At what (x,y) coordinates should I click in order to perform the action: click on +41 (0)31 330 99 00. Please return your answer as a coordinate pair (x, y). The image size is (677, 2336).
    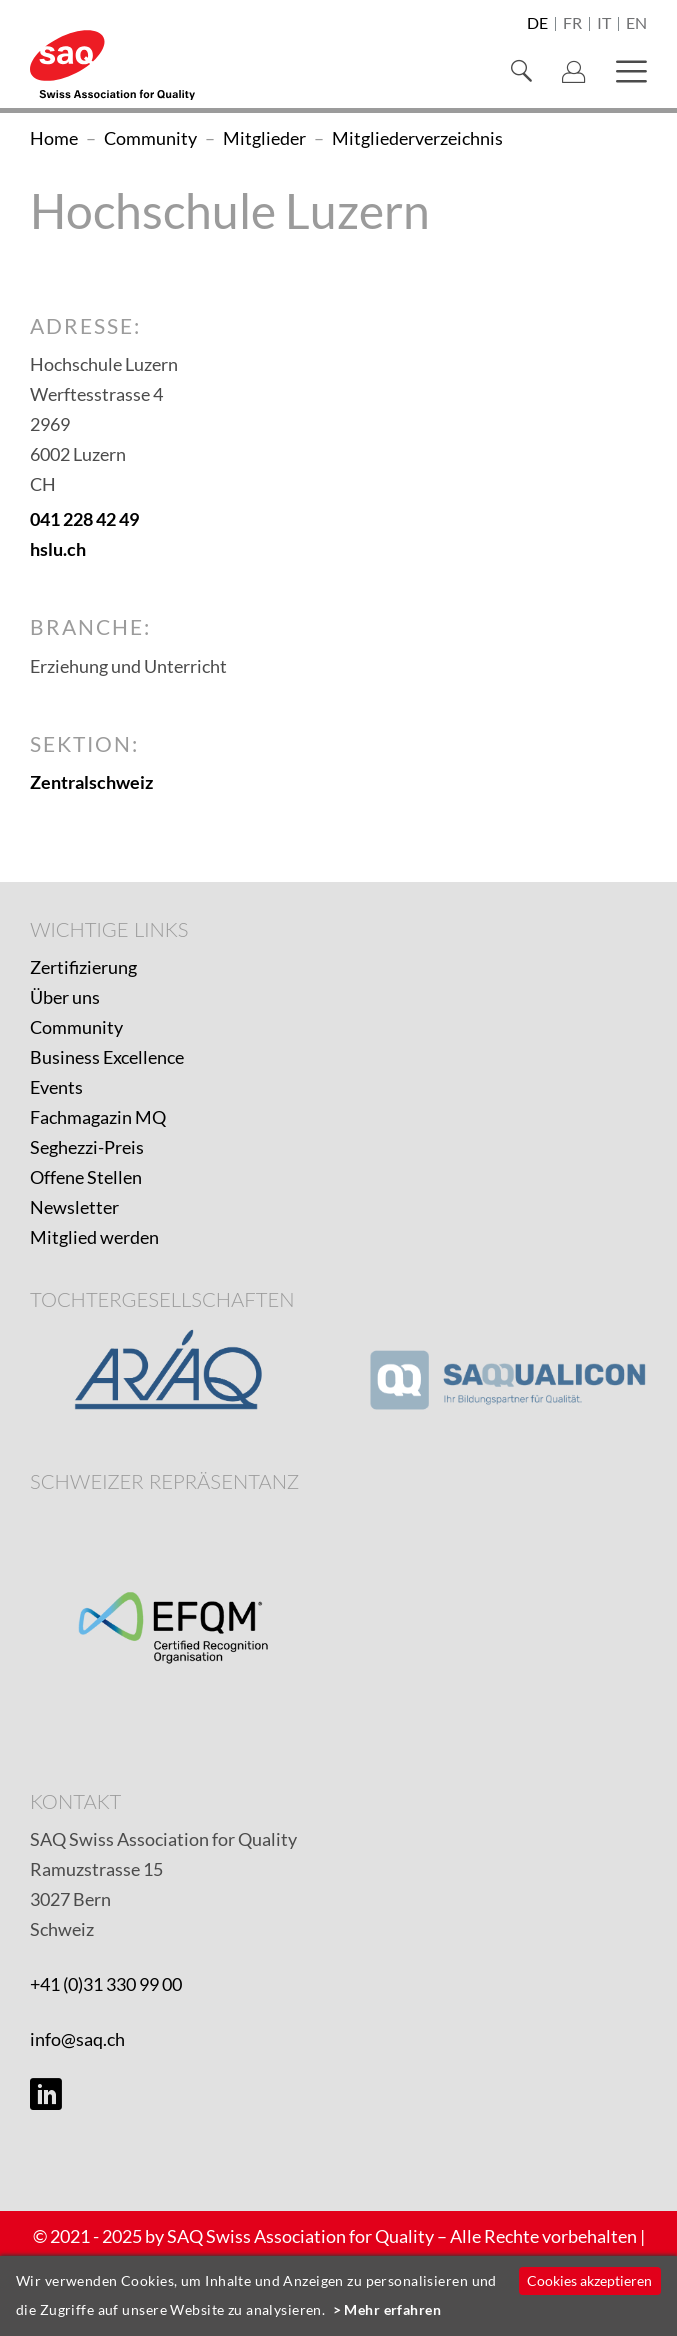
    Looking at the image, I should click on (106, 1984).